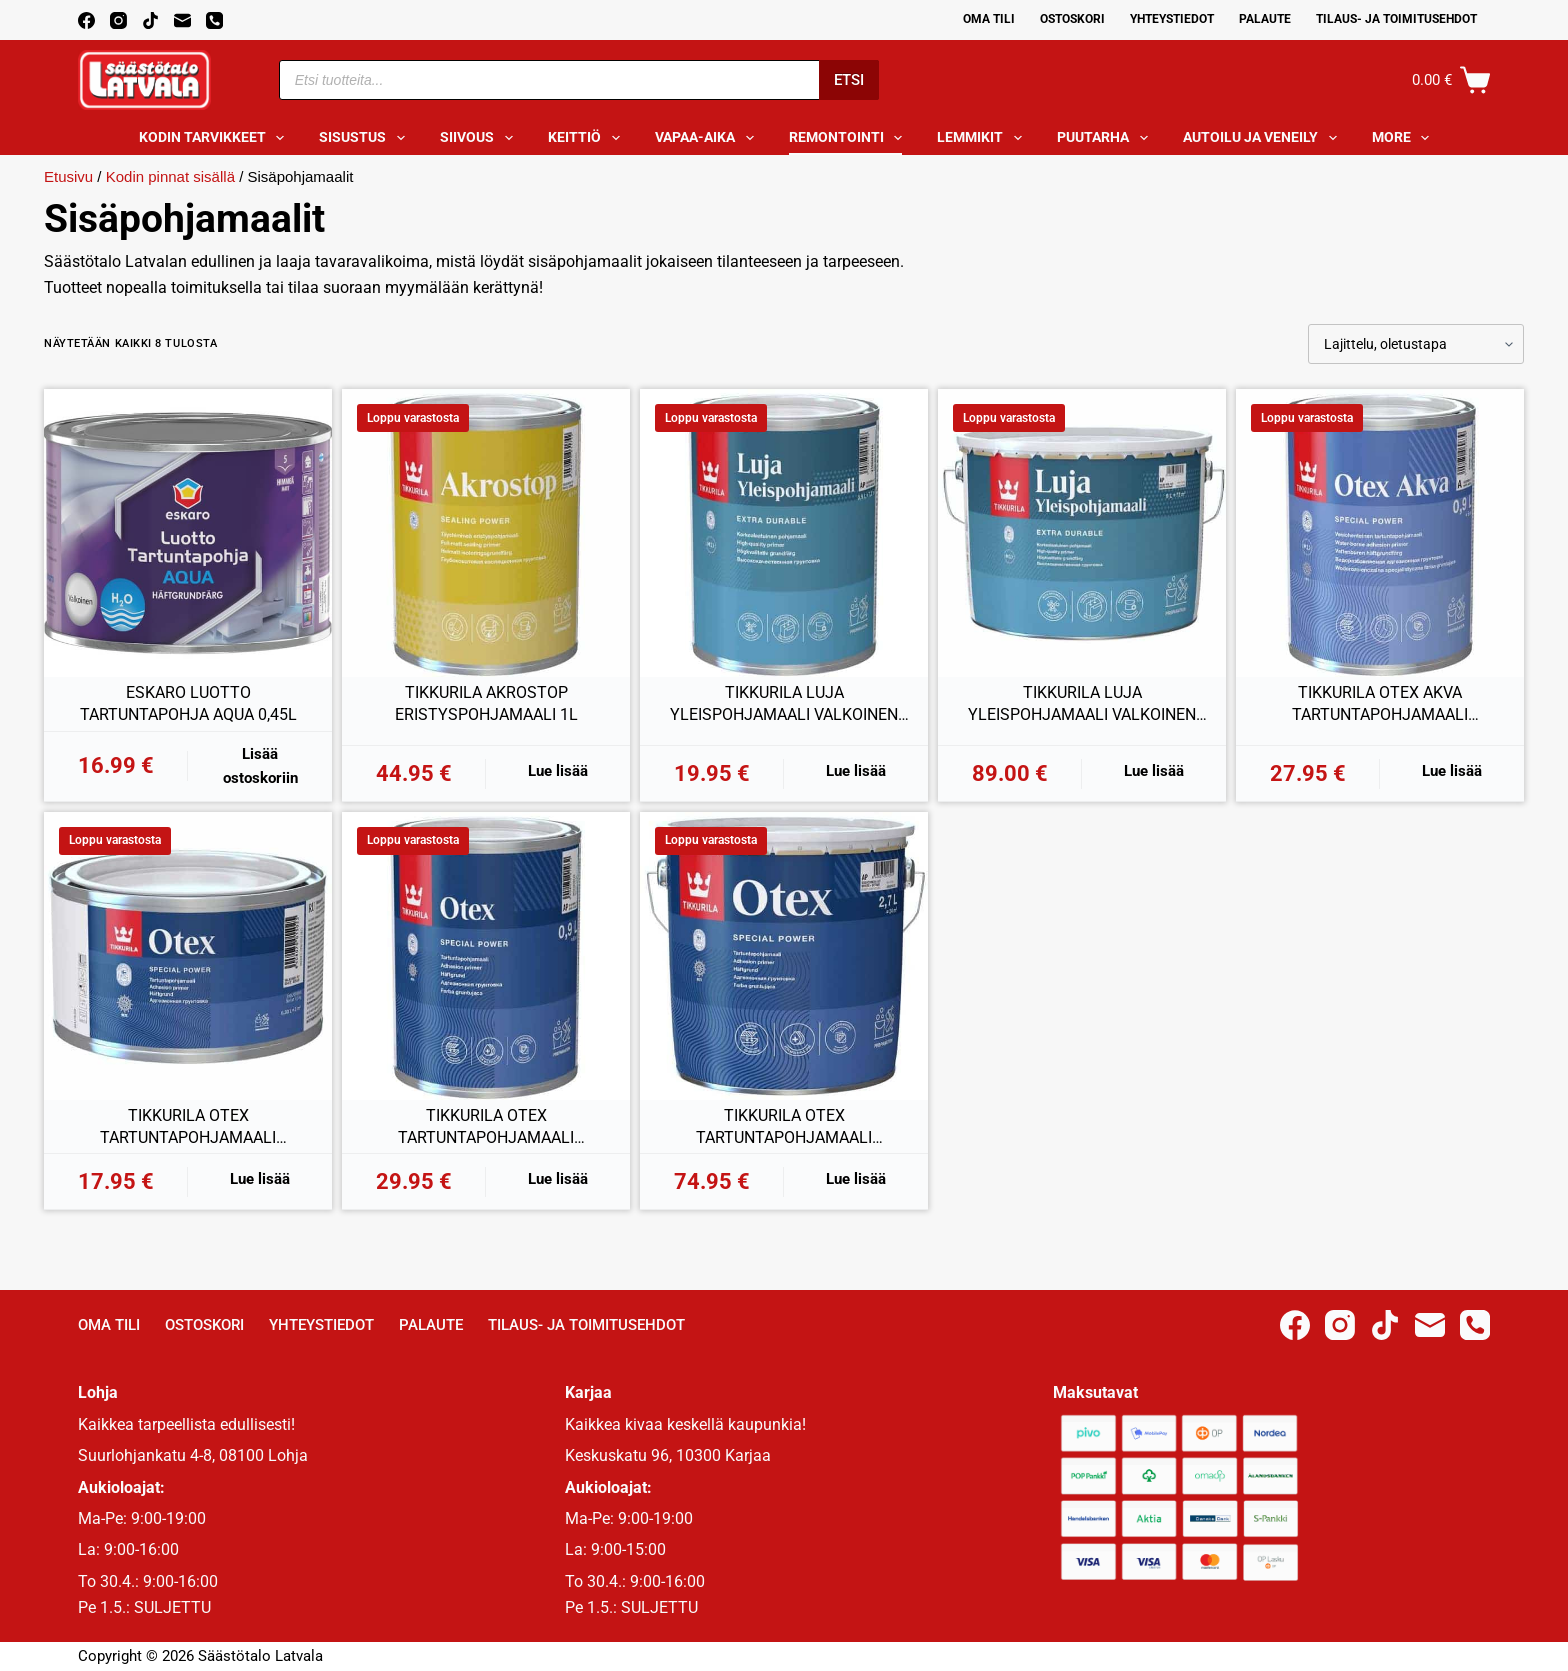 This screenshot has height=1671, width=1568. I want to click on Lue lisää [Lue lisää “TIKKURILA LUJA YLEISPOHJAMAALI VALKOINEN 0,9L” asiasta], so click(856, 771).